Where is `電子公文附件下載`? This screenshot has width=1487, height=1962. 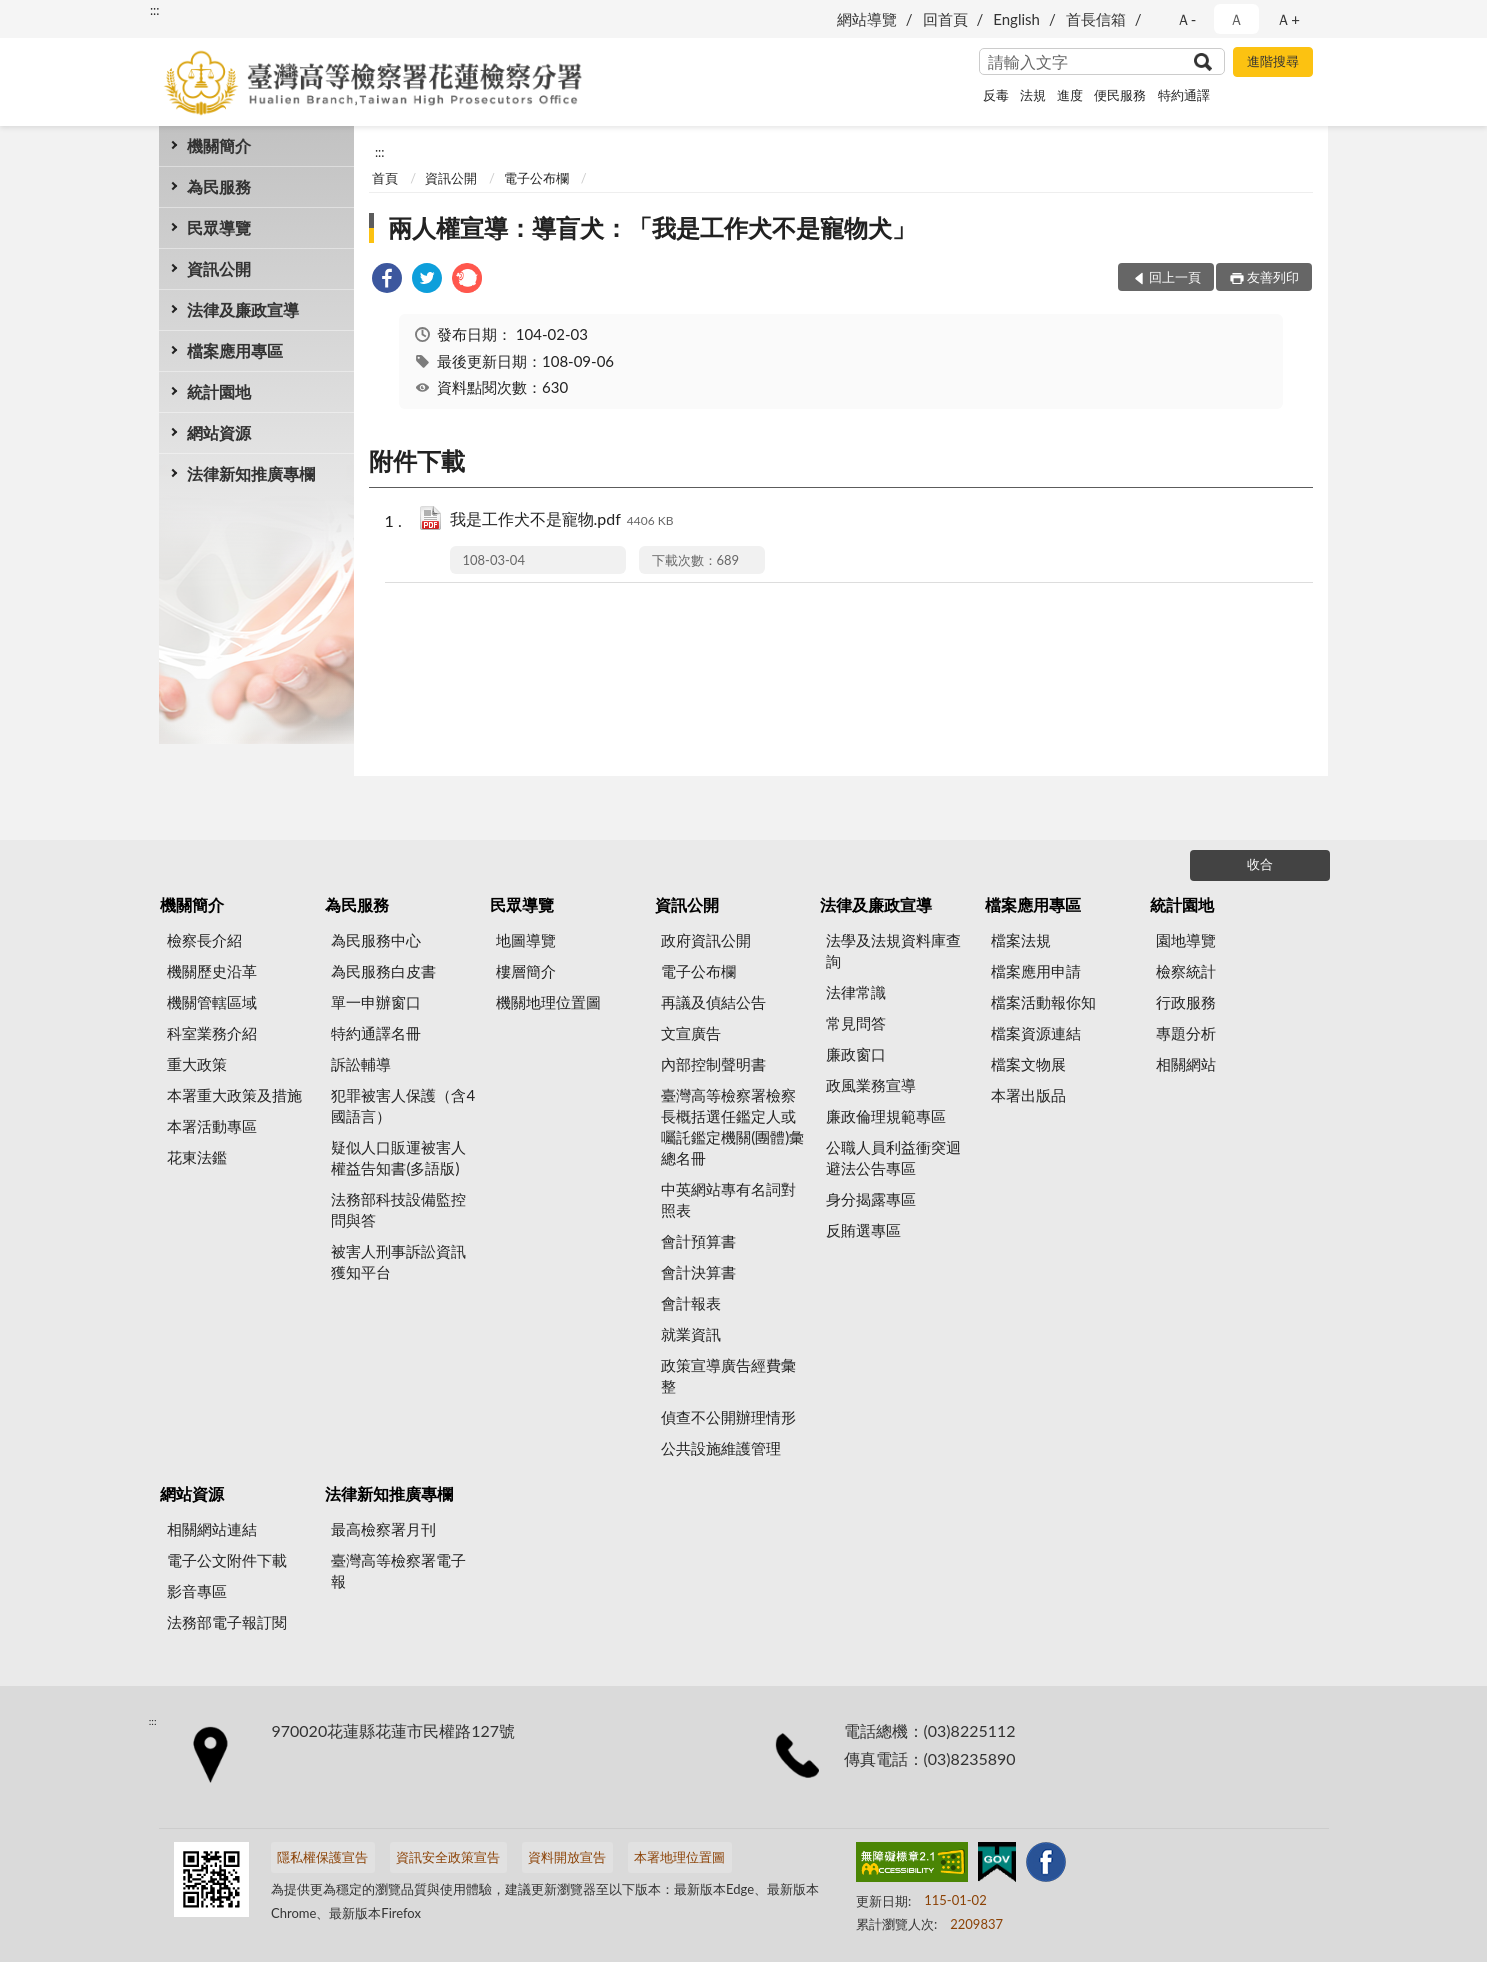
電子公文附件下載 is located at coordinates (227, 1560).